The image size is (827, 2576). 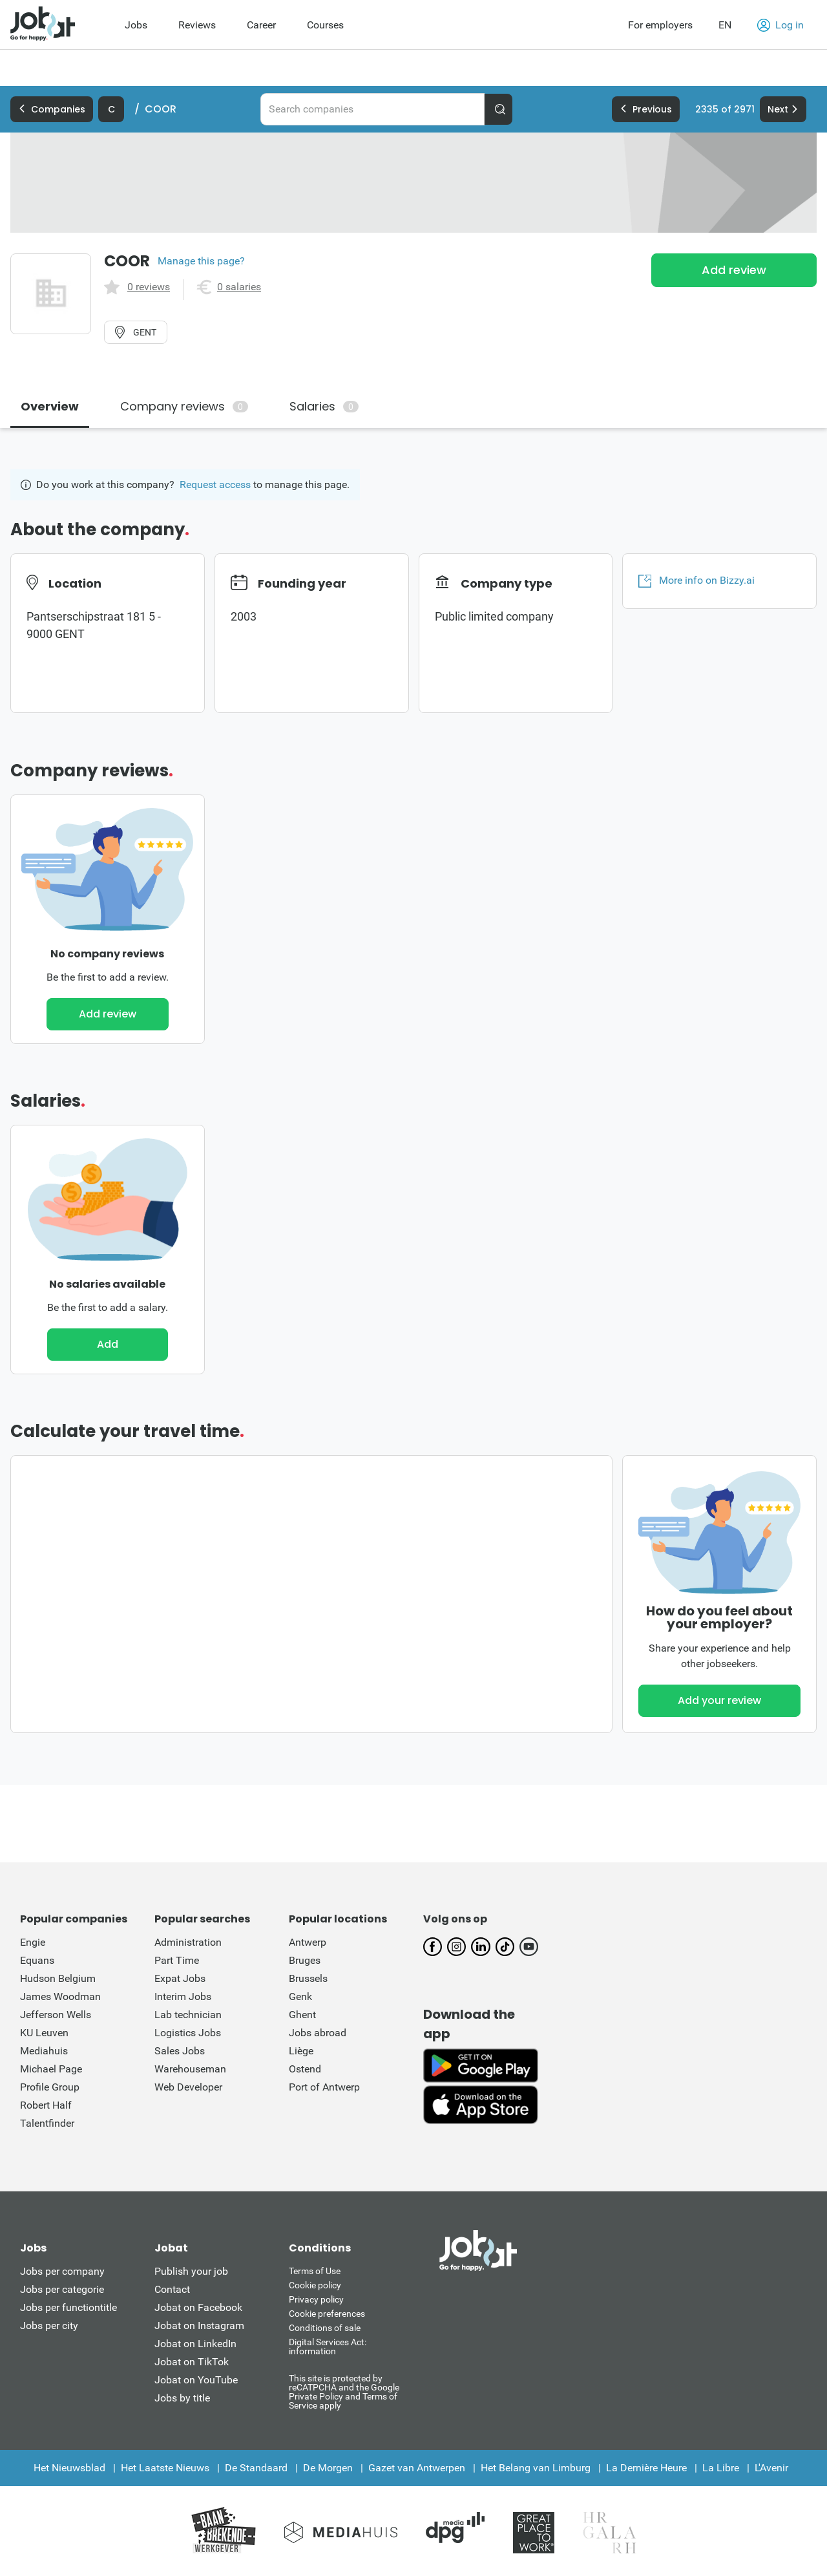 I want to click on La Libre, so click(x=720, y=2468).